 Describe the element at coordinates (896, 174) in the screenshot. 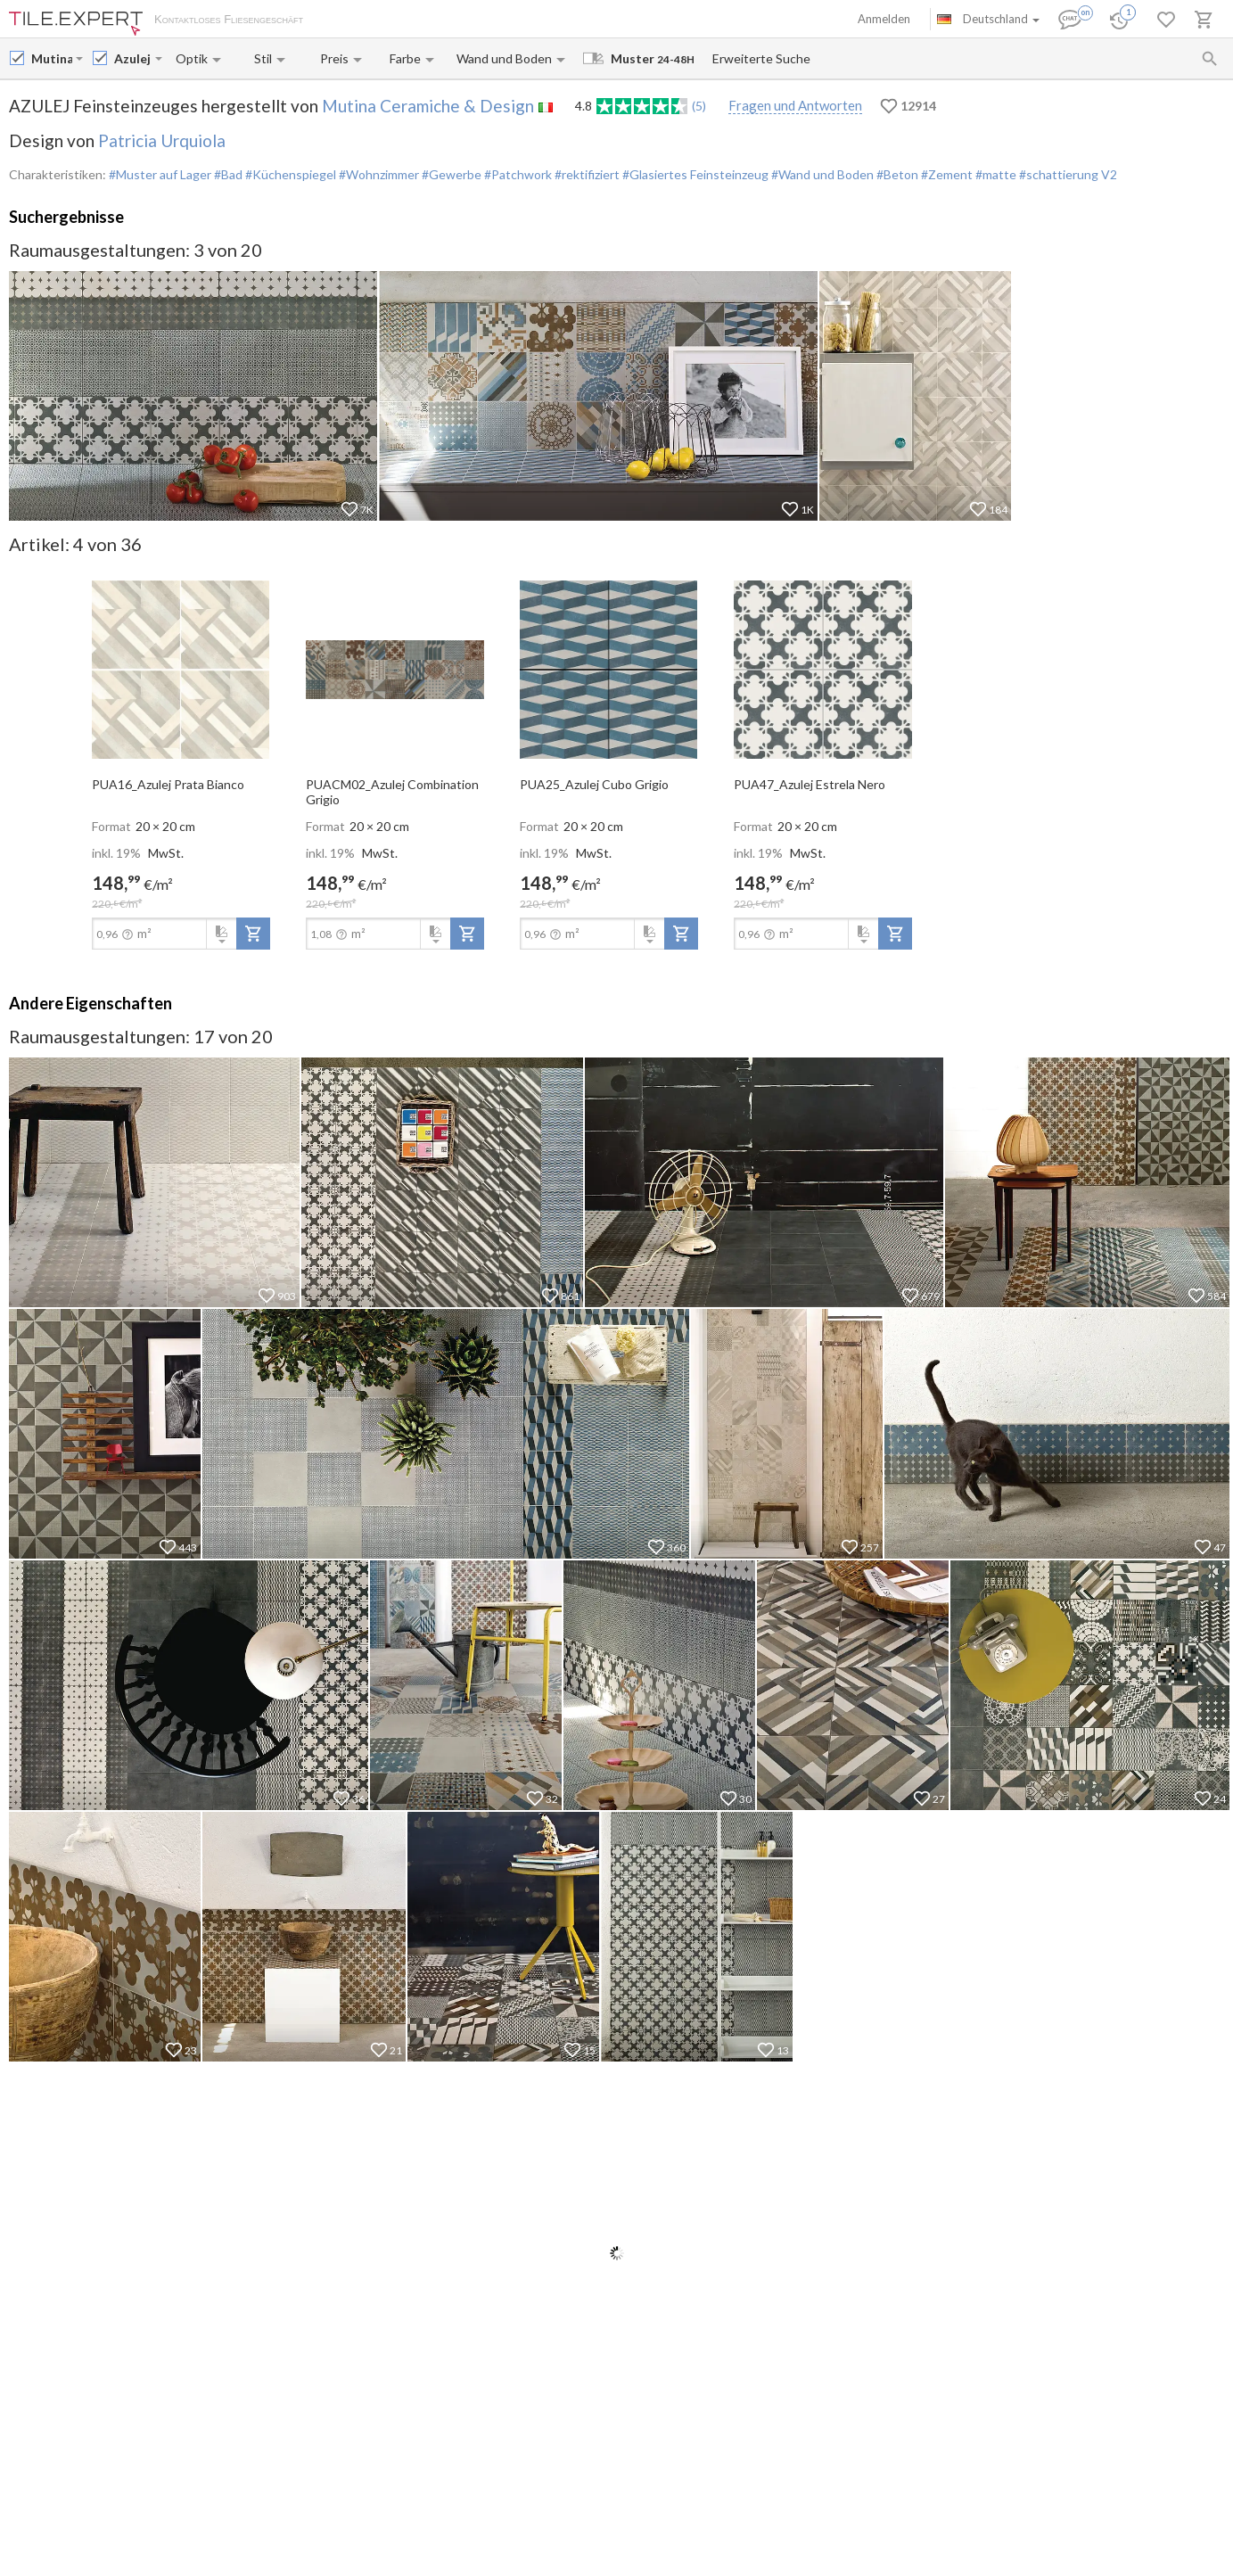

I see `#Beton` at that location.